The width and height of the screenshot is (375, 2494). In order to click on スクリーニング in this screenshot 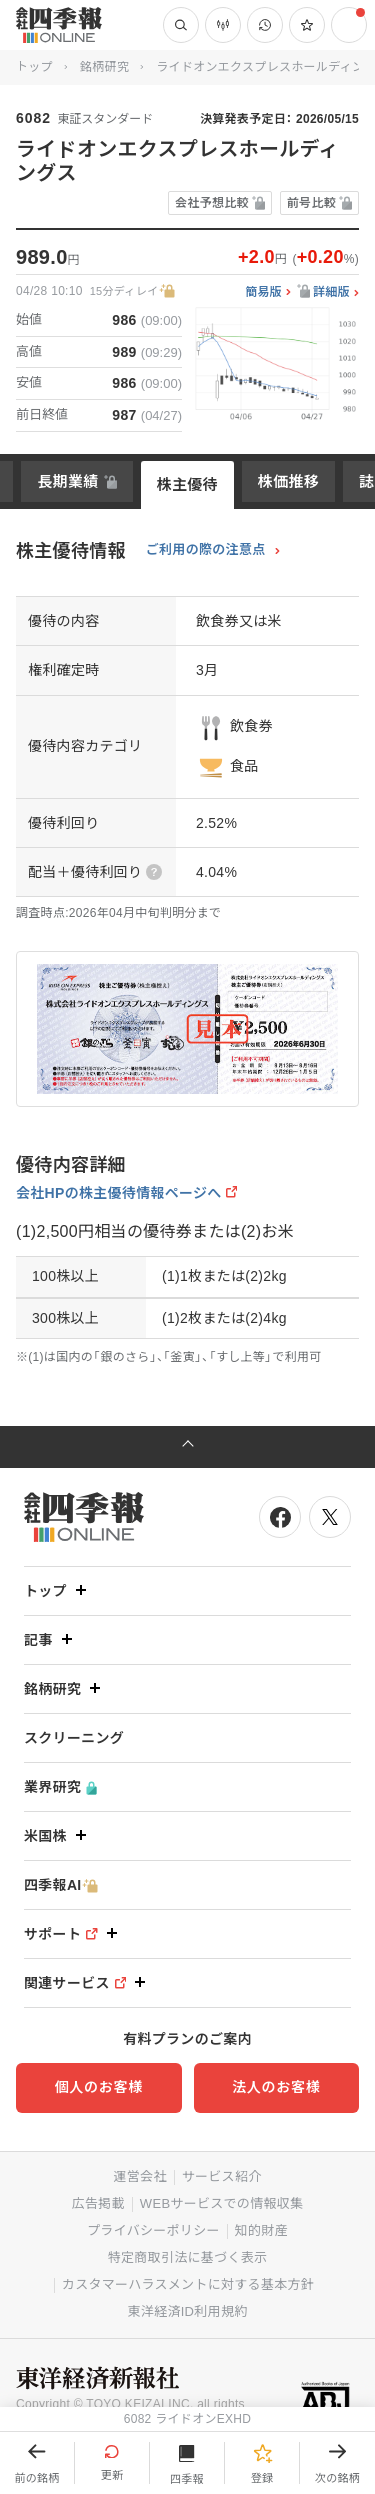, I will do `click(74, 1738)`.